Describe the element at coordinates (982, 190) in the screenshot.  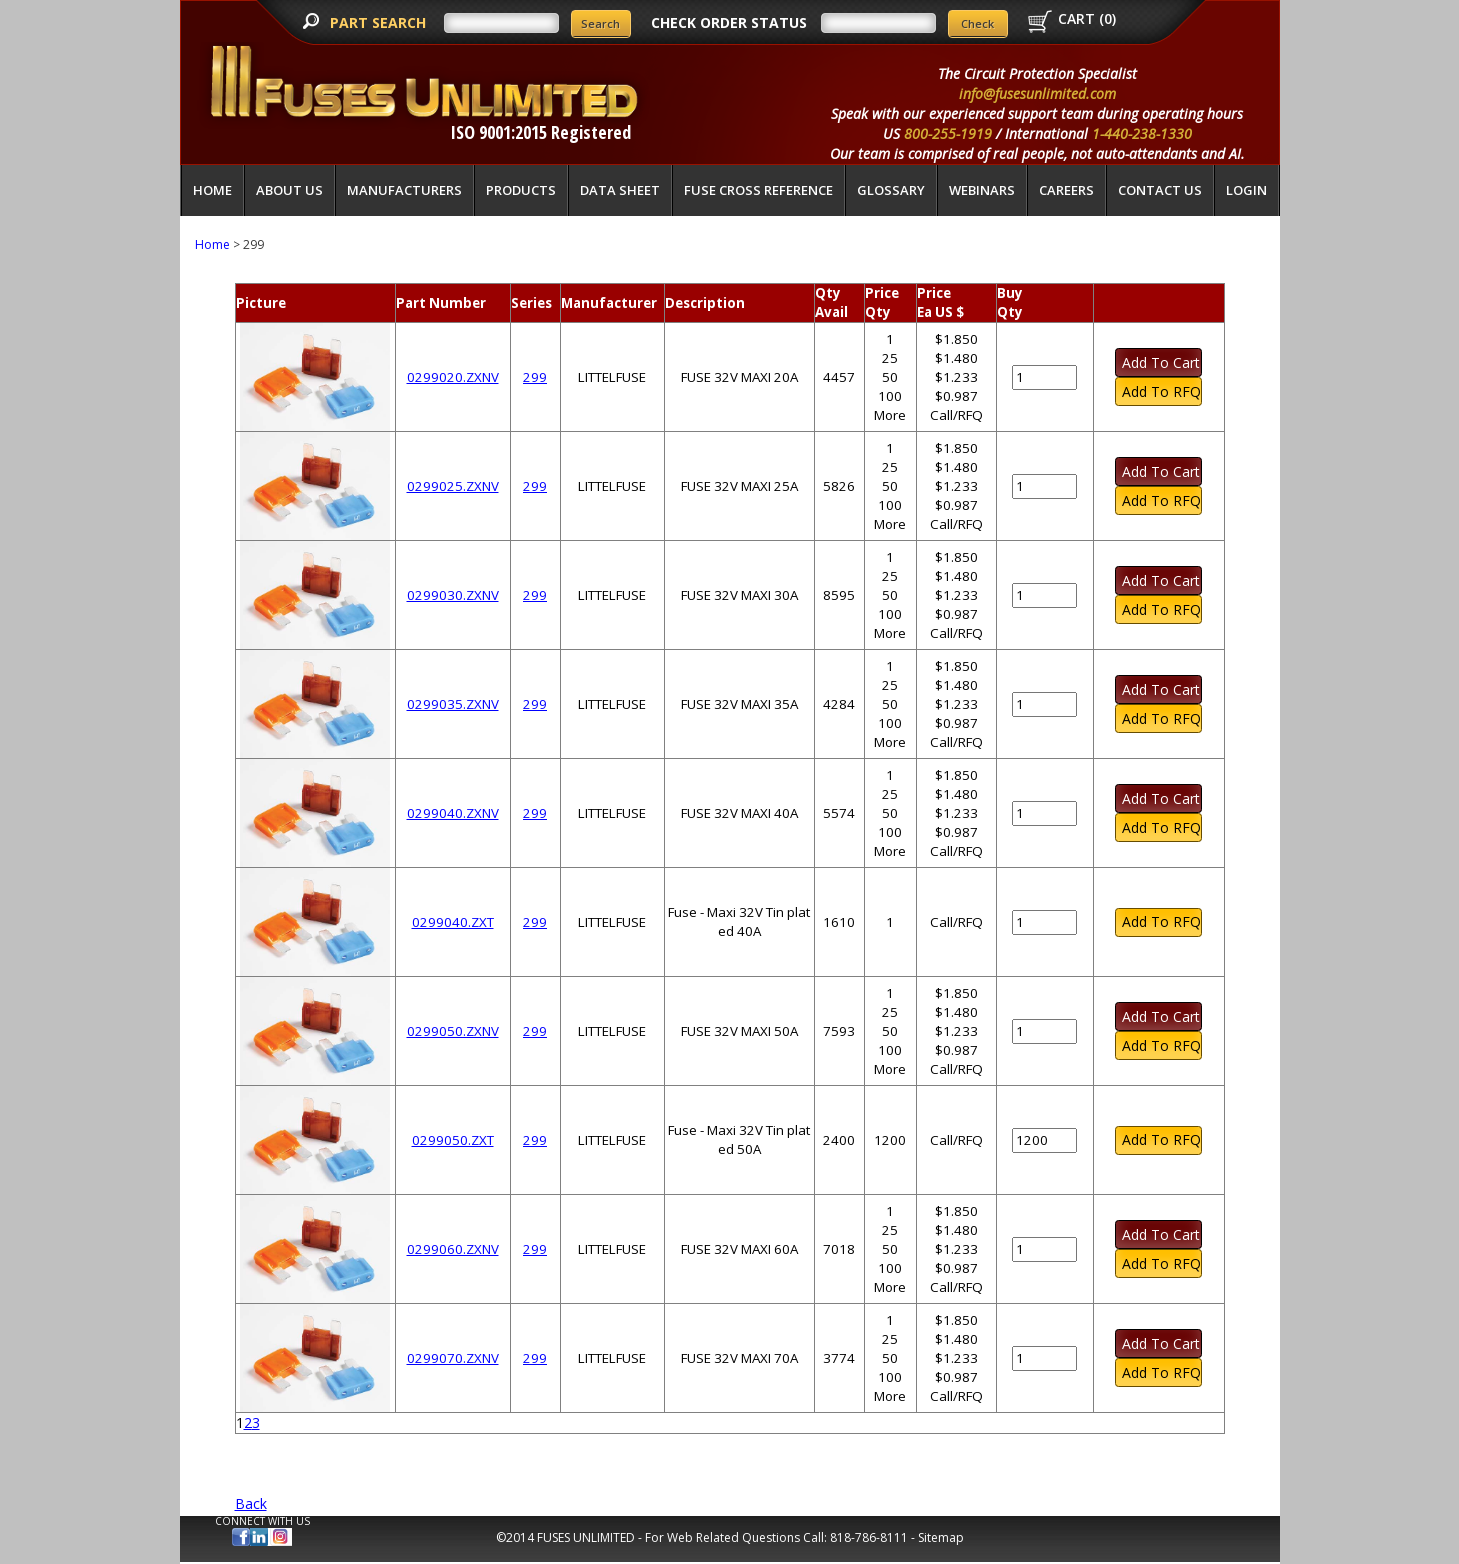
I see `Webinars` at that location.